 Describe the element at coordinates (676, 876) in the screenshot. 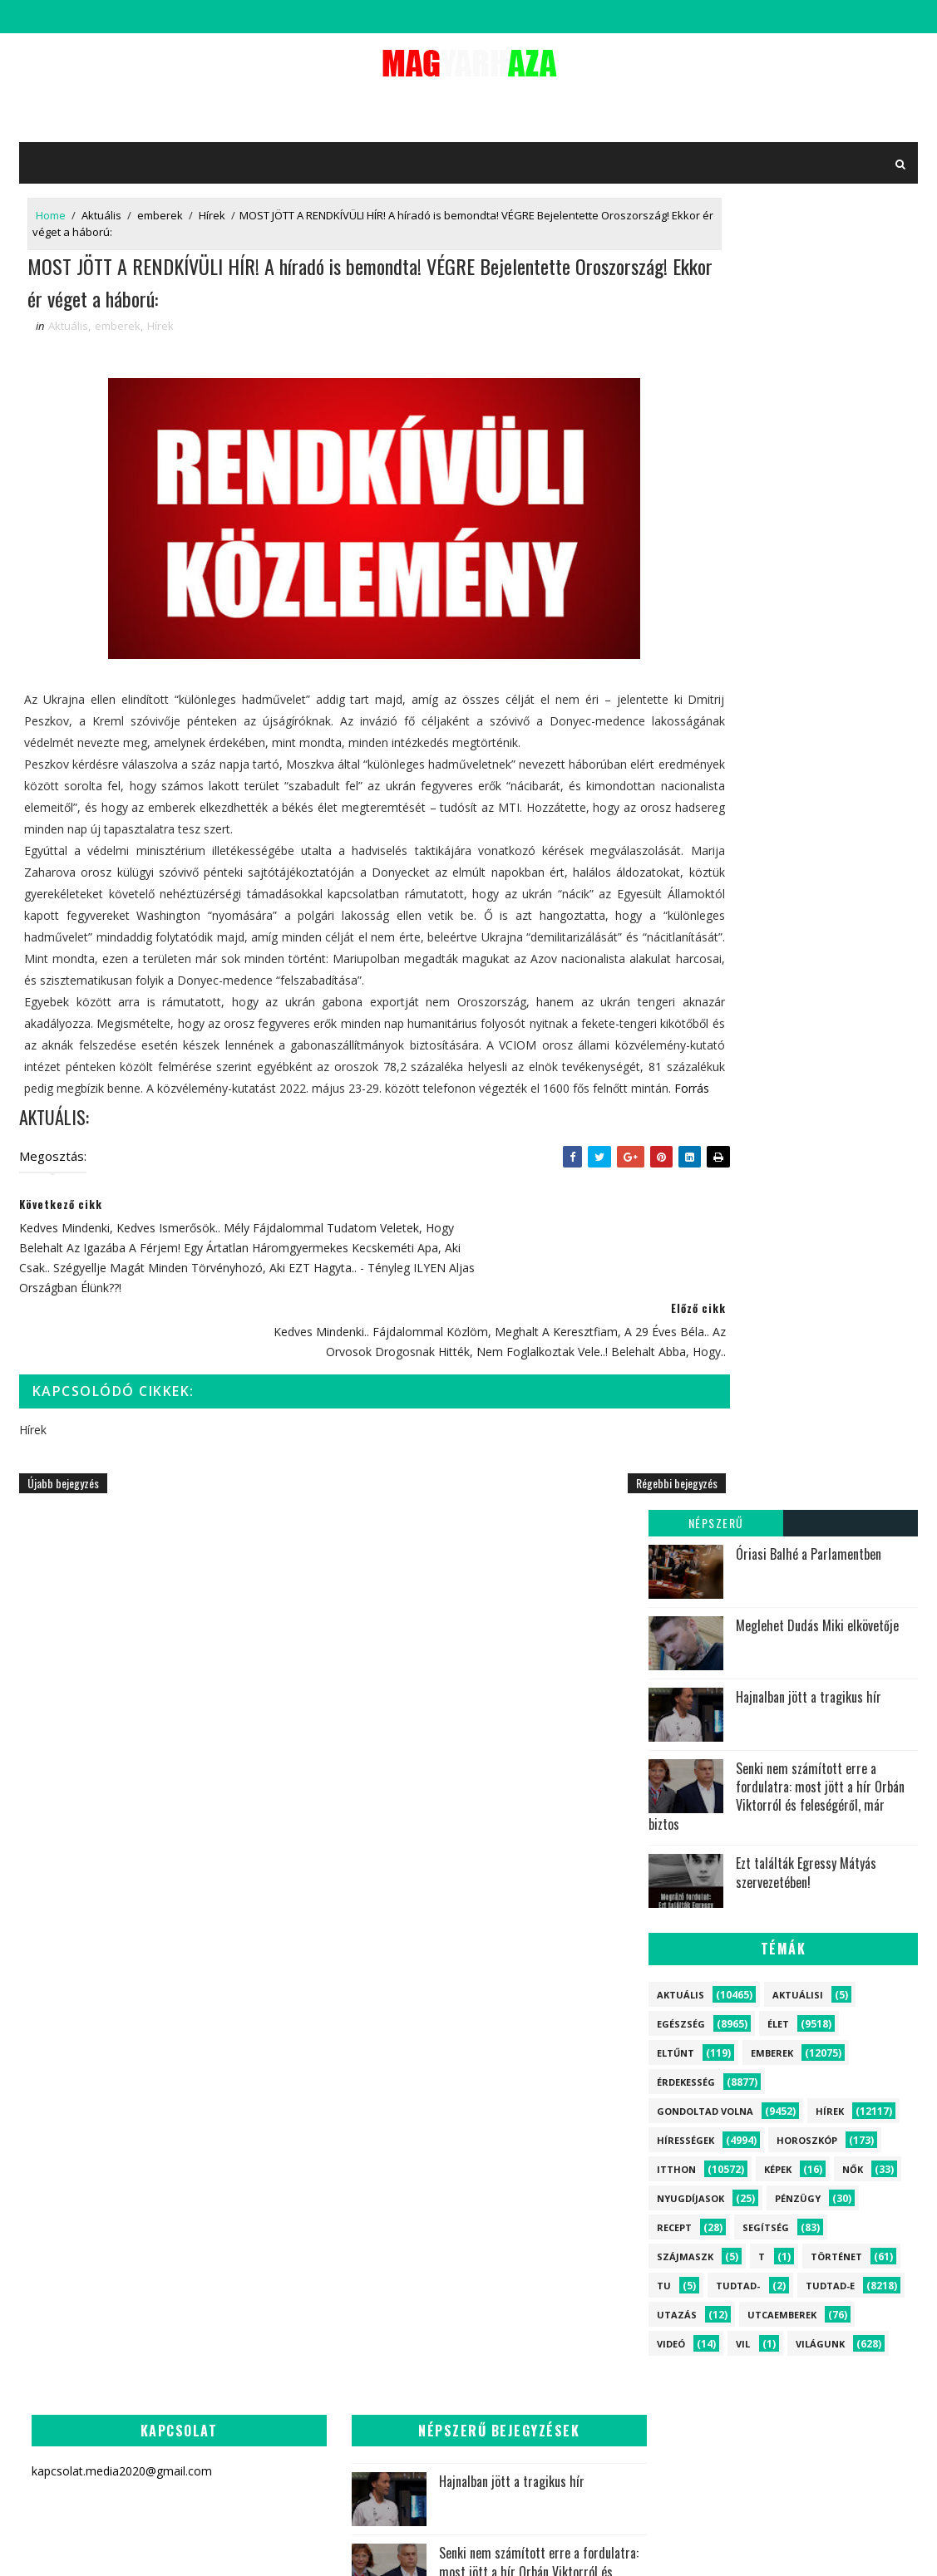

I see `itthon` at that location.